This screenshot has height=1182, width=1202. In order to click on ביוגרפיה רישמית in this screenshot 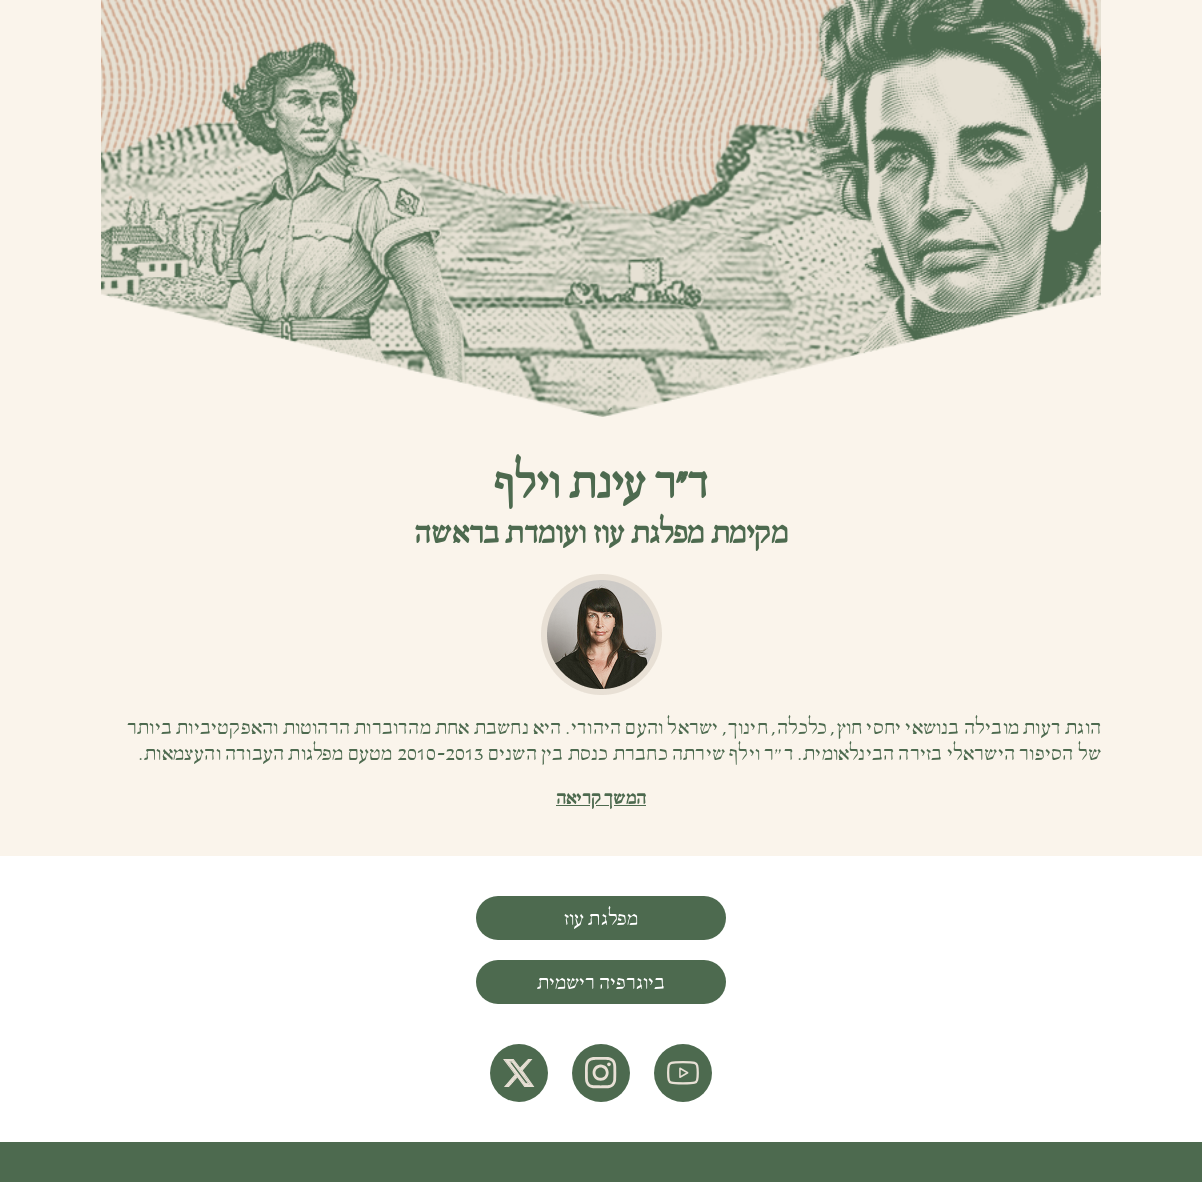, I will do `click(601, 983)`.